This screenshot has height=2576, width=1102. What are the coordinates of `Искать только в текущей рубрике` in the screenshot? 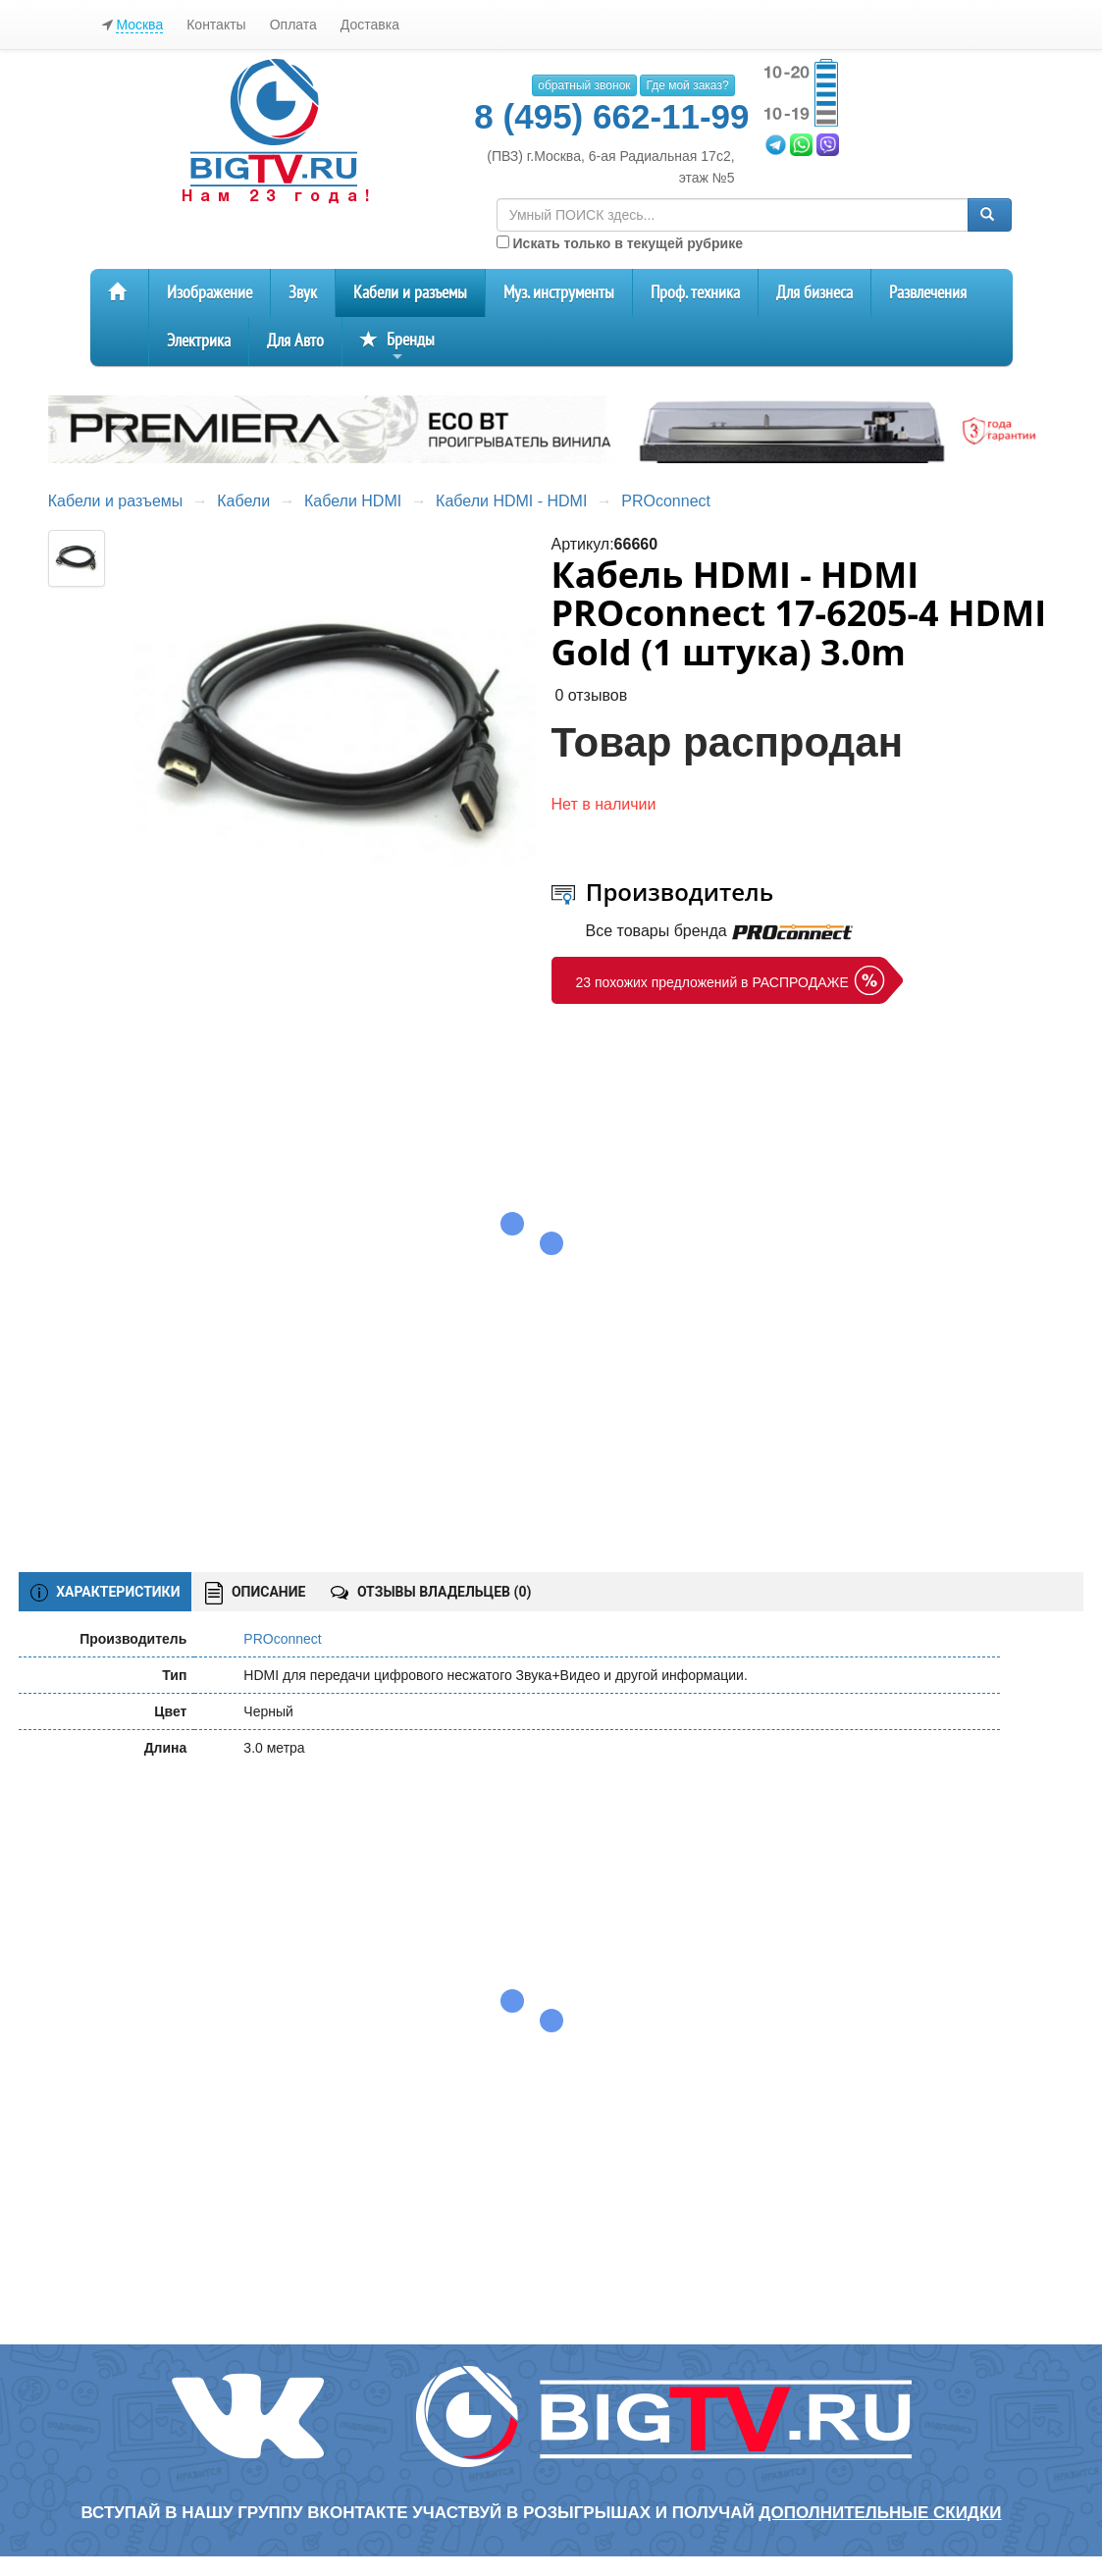 It's located at (620, 243).